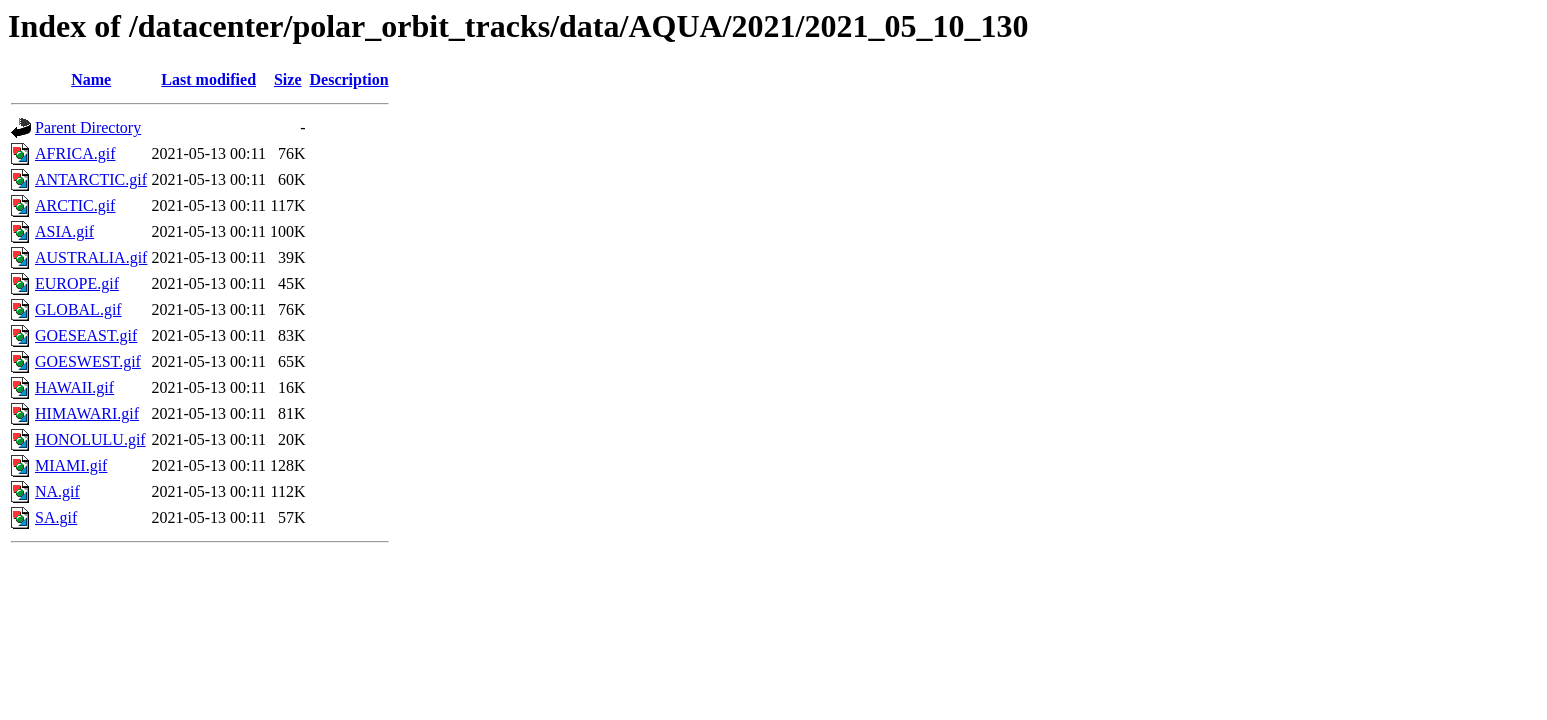 The width and height of the screenshot is (1547, 720). Describe the element at coordinates (75, 205) in the screenshot. I see `ARCTIC.gif` at that location.